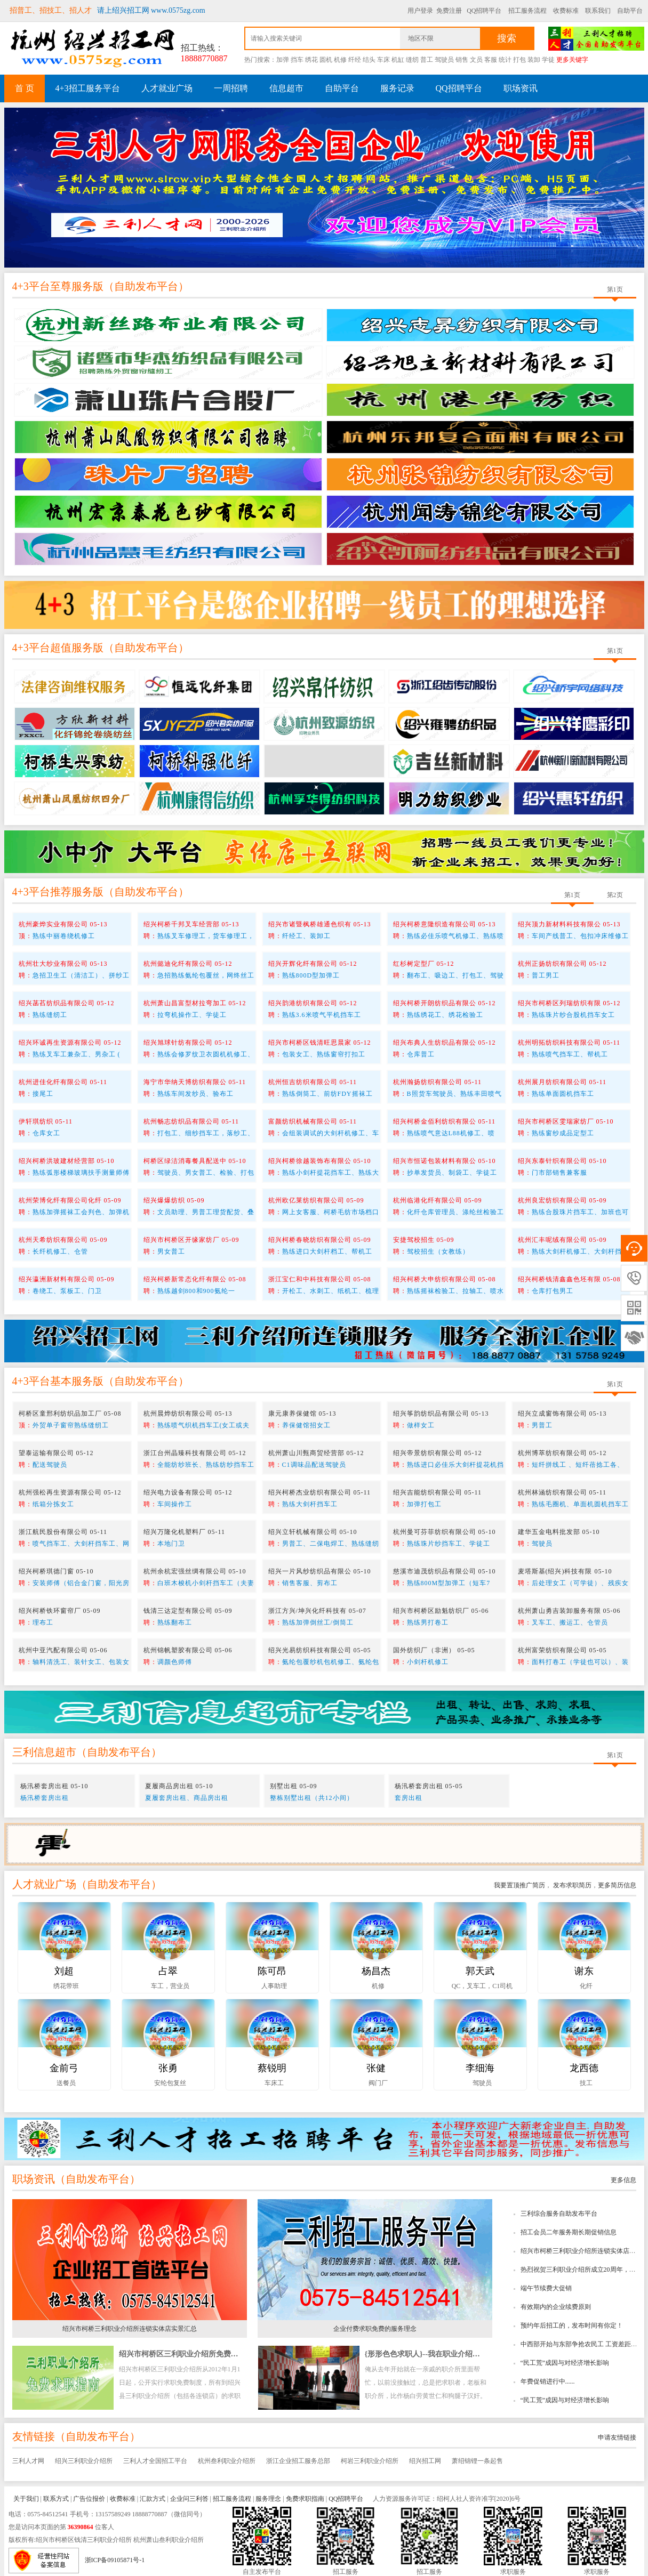 Image resolution: width=648 pixels, height=2576 pixels. I want to click on 杭州叁利职业介绍所, so click(226, 2461).